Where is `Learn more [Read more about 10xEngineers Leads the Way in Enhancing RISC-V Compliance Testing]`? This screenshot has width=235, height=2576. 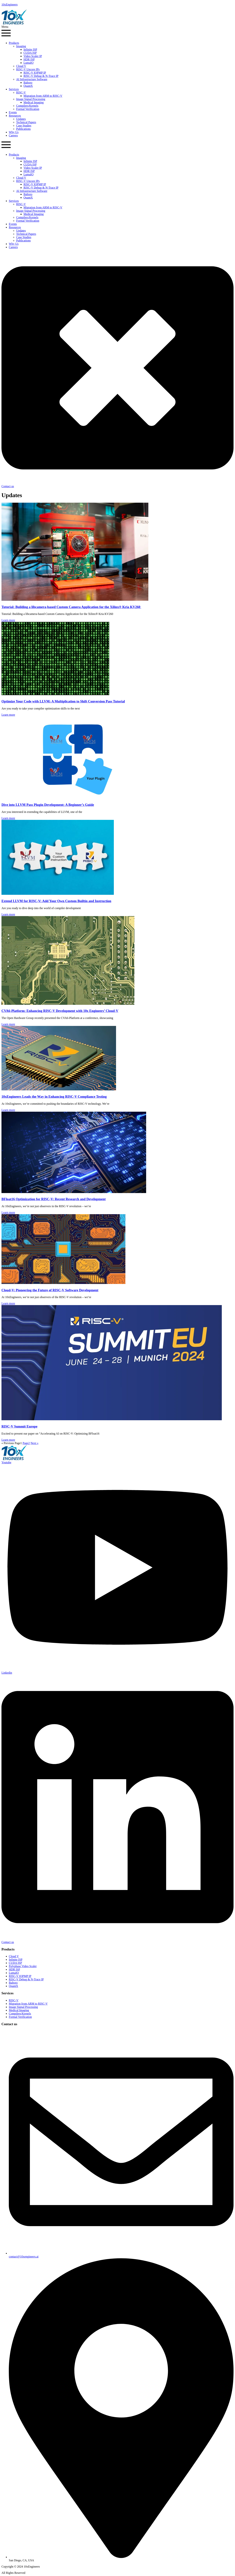
Learn more [Read more about 10xEngineers Leads the Way in Enhancing RISC-V Compliance Testing] is located at coordinates (8, 1110).